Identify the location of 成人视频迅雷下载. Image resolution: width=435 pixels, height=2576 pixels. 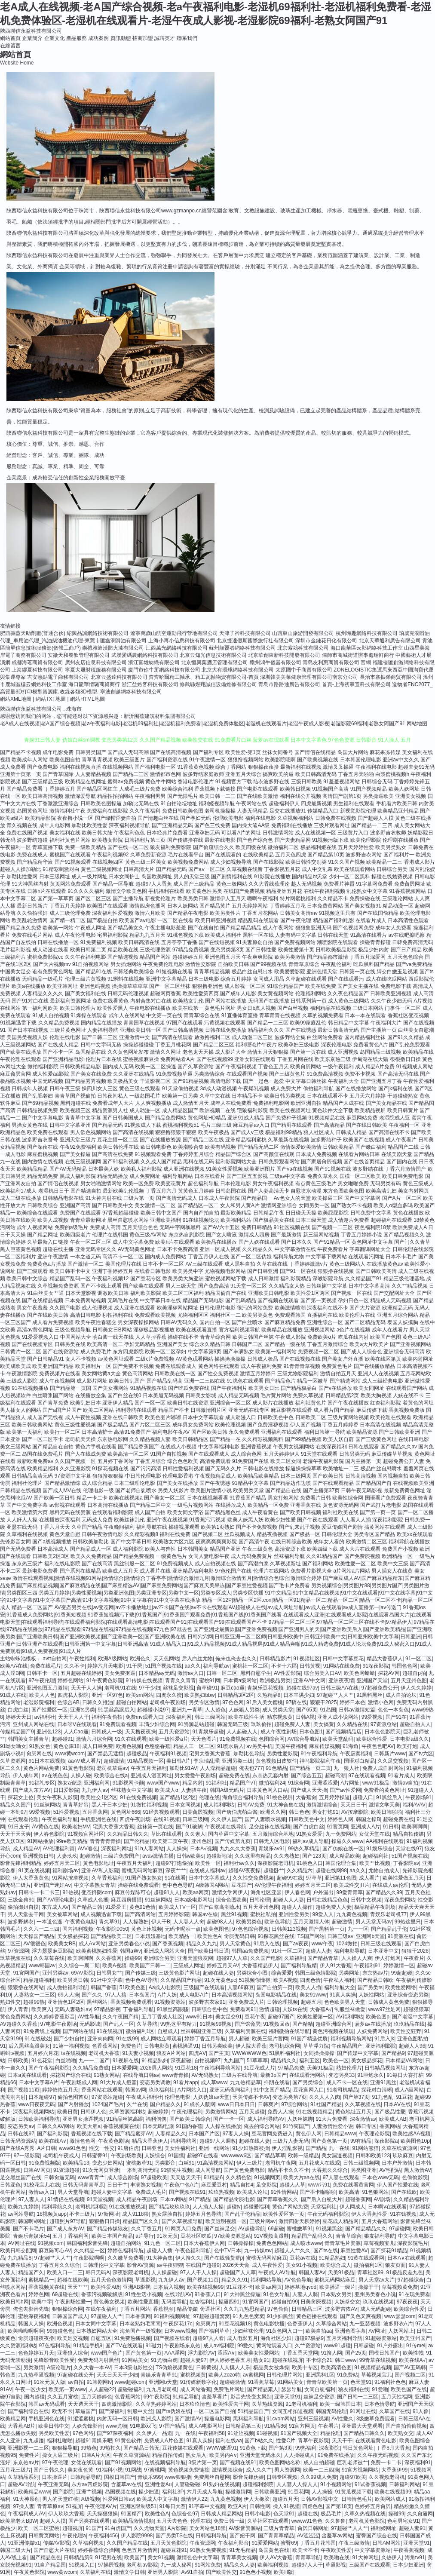
(101, 1914).